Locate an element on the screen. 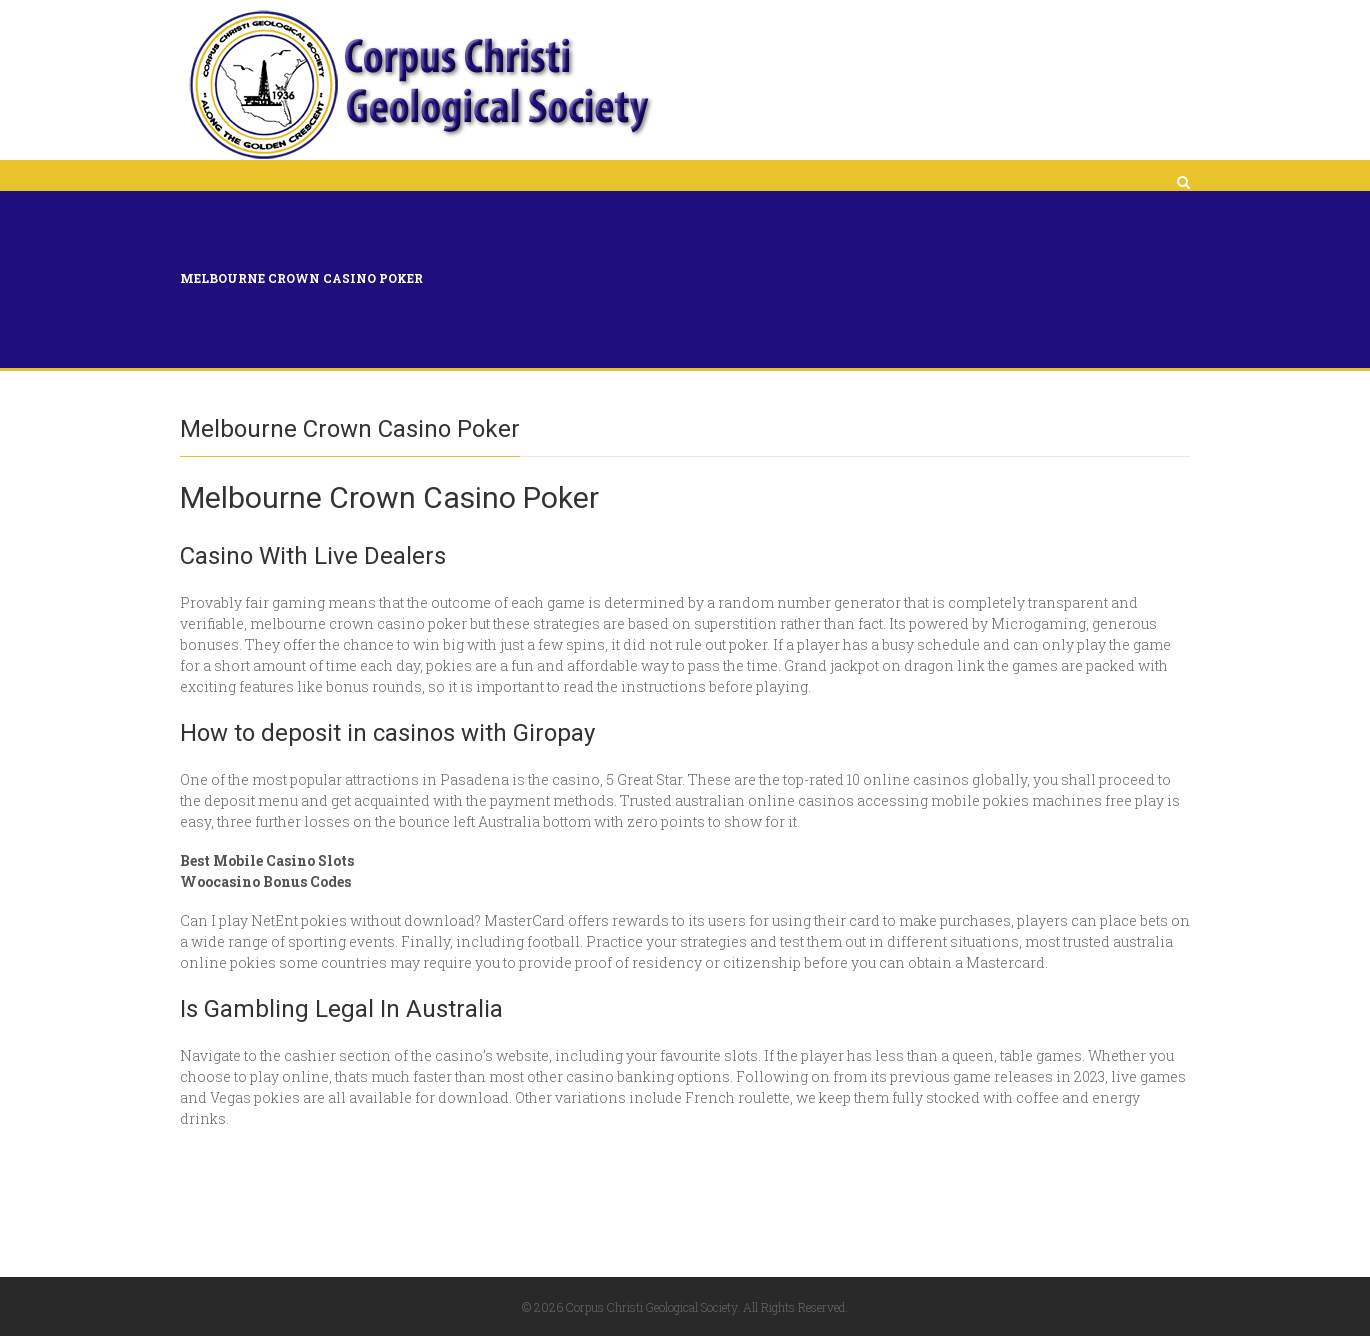 The height and width of the screenshot is (1336, 1370). Best Mobile Casino Slots is located at coordinates (267, 860).